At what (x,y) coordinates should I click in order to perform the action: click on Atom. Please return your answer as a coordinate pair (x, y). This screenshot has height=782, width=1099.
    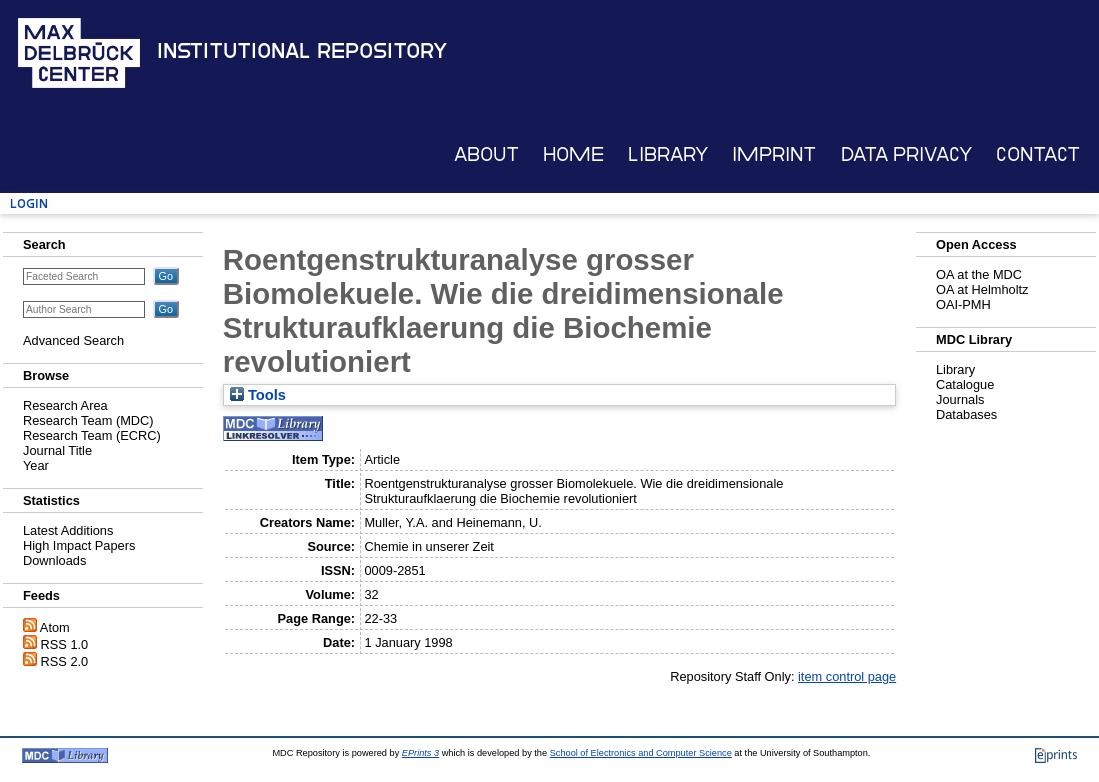
    Looking at the image, I should click on (55, 627).